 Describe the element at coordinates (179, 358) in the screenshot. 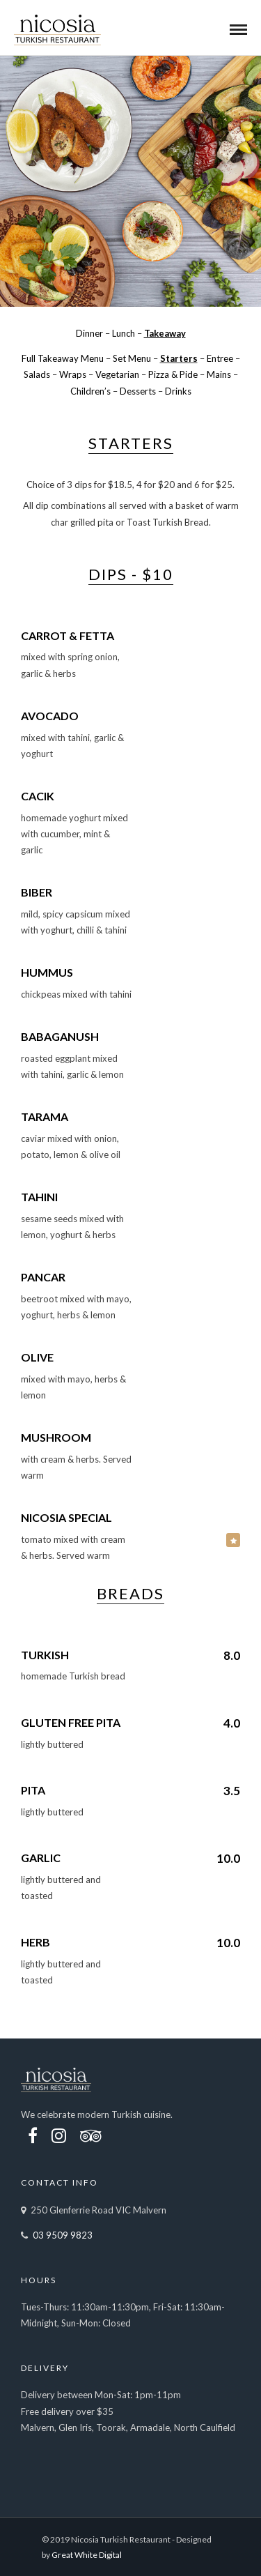

I see `Starters` at that location.